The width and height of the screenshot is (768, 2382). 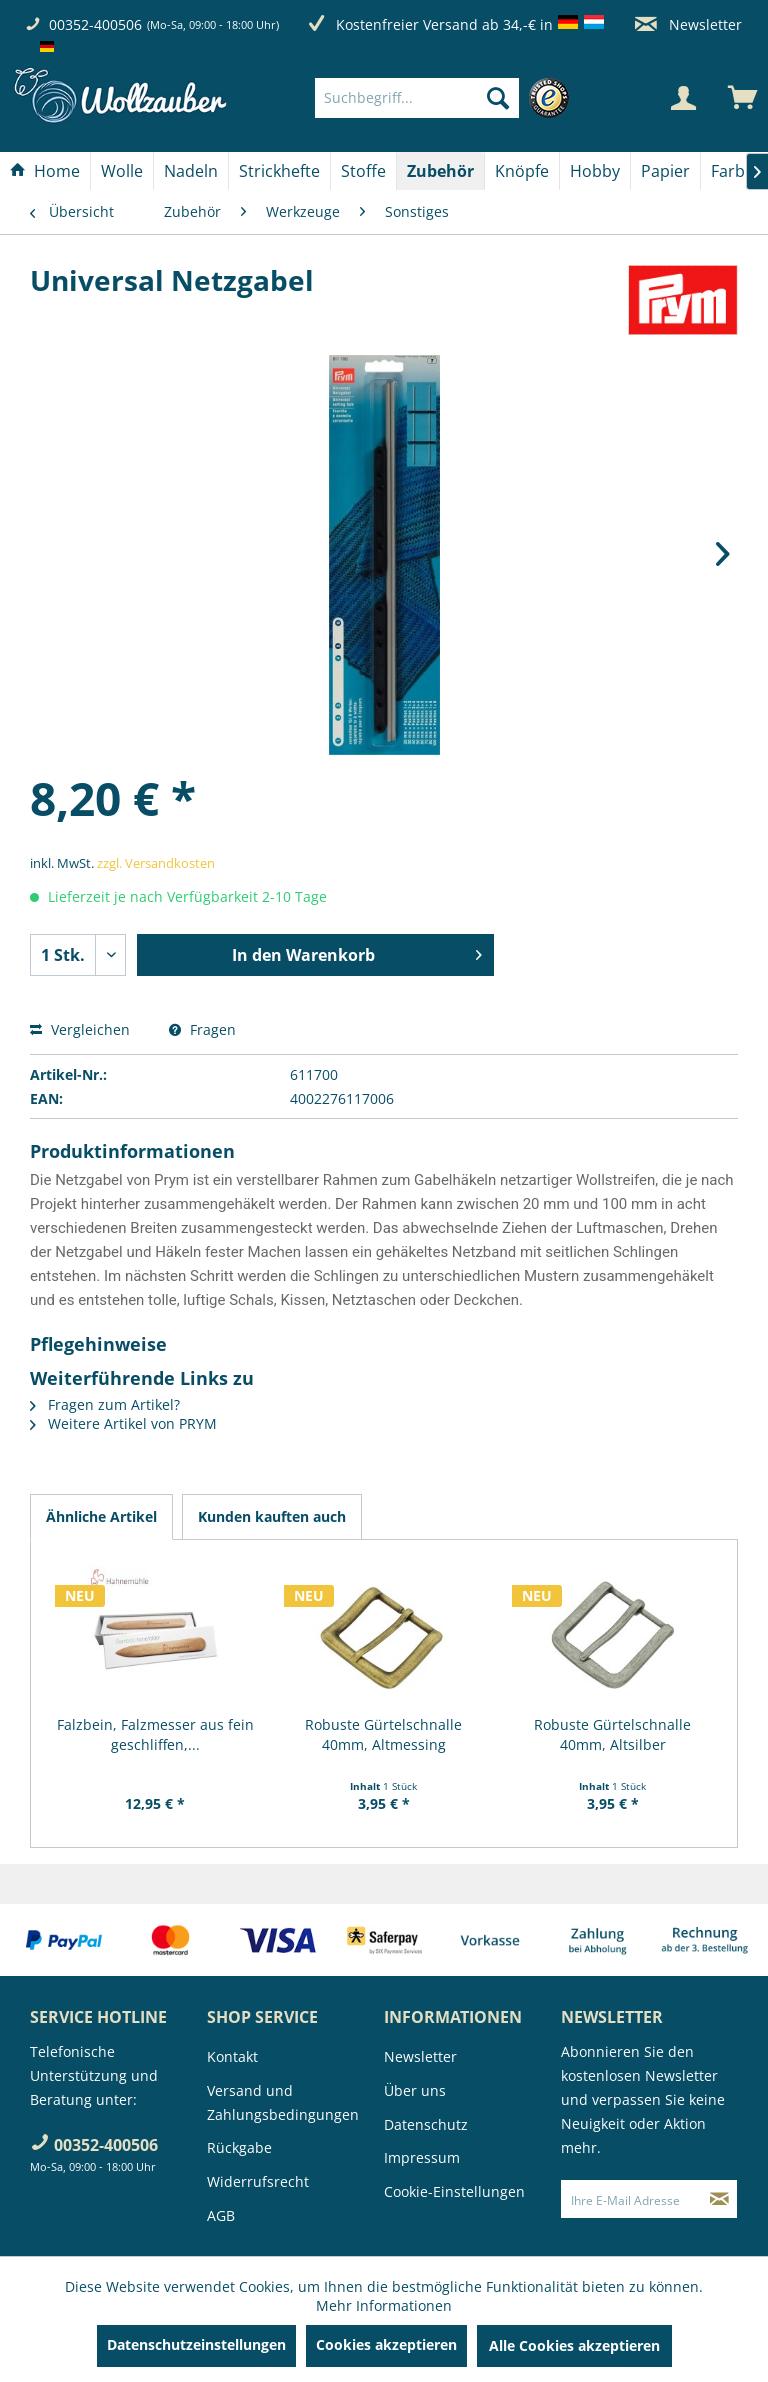 What do you see at coordinates (719, 2199) in the screenshot?
I see `[Newsletter abonnieren]` at bounding box center [719, 2199].